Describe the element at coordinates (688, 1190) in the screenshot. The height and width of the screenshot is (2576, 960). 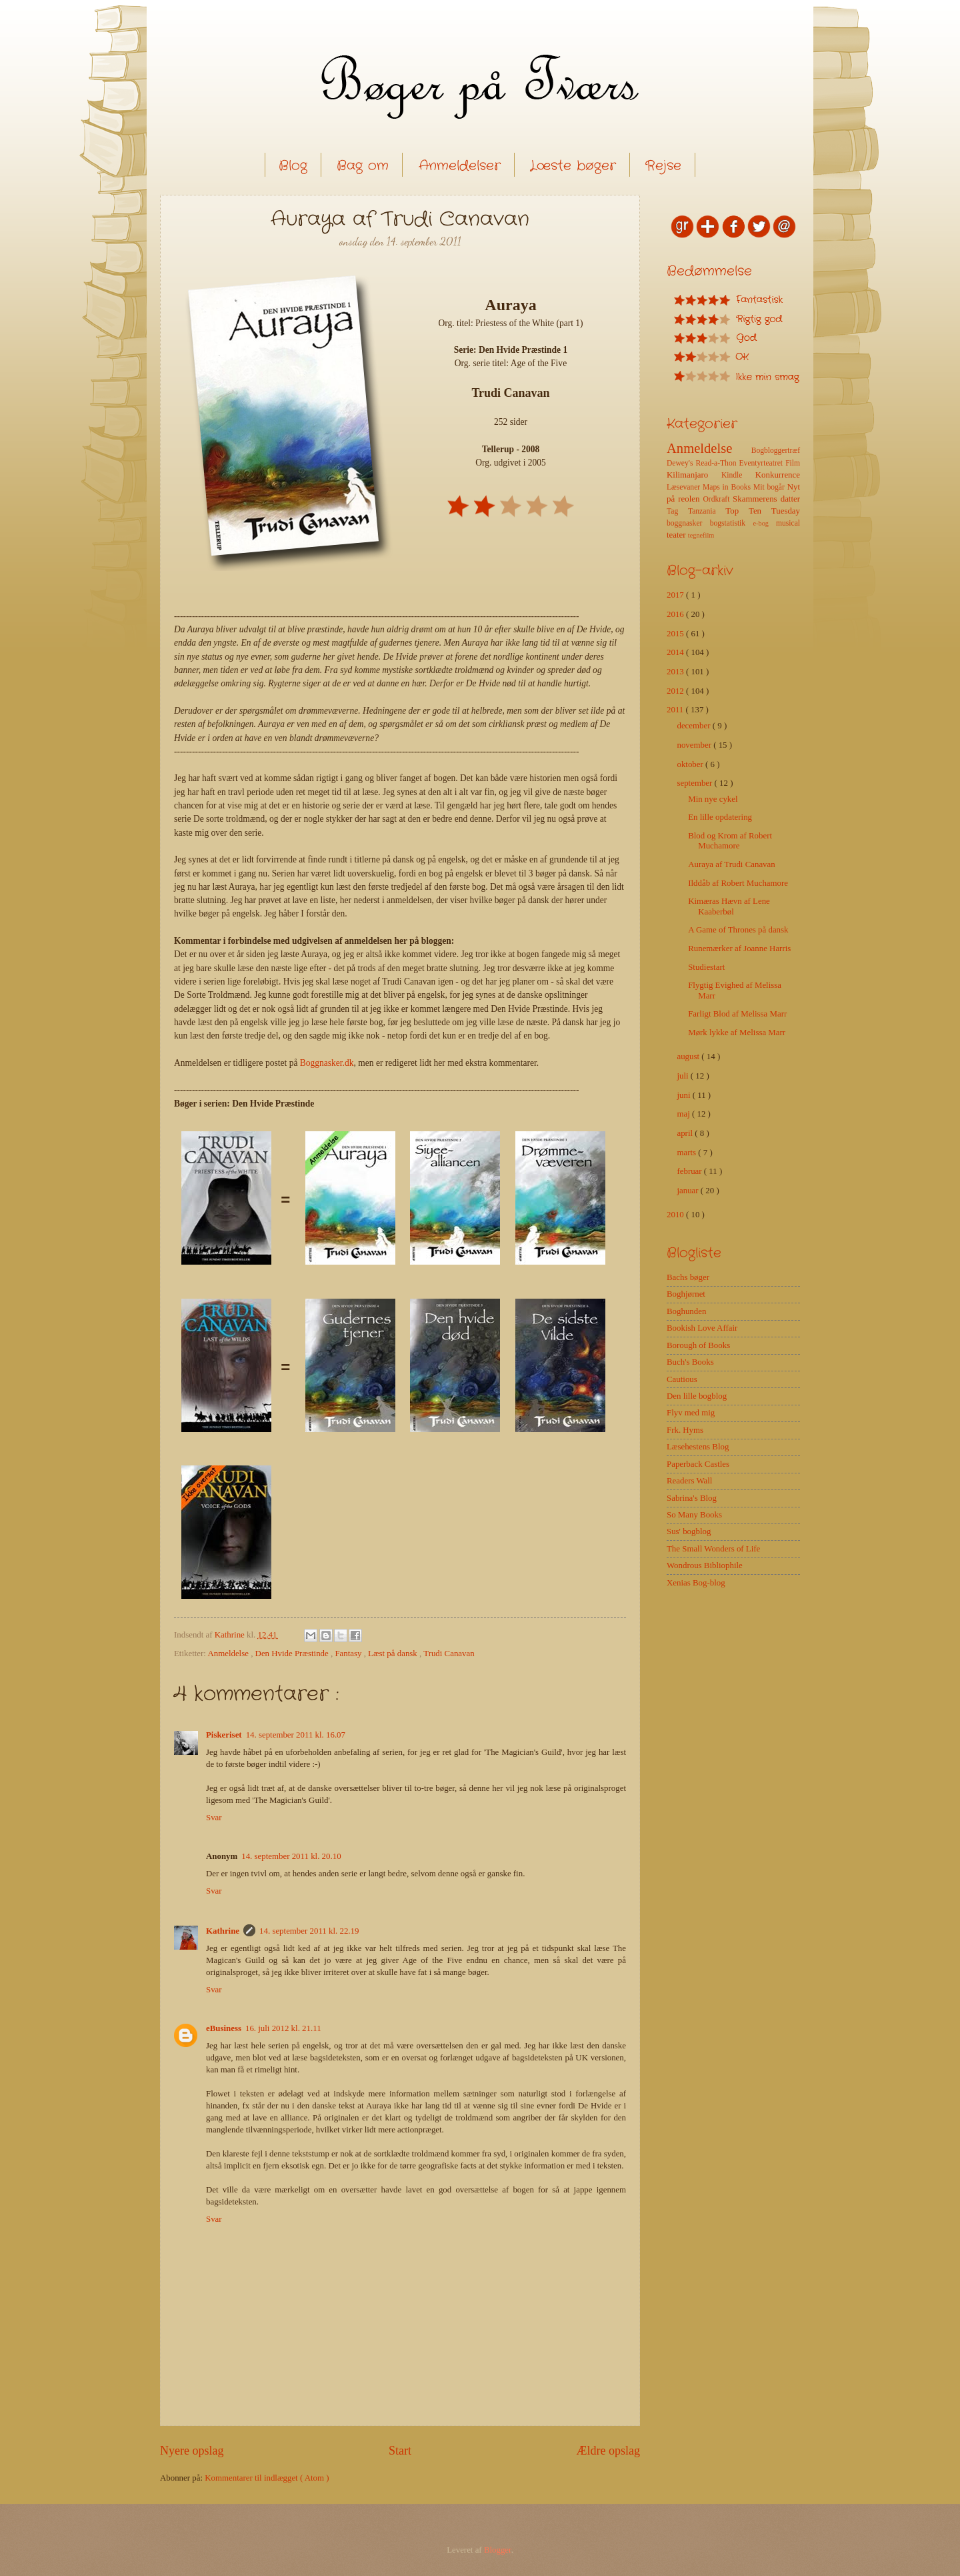
I see `januar` at that location.